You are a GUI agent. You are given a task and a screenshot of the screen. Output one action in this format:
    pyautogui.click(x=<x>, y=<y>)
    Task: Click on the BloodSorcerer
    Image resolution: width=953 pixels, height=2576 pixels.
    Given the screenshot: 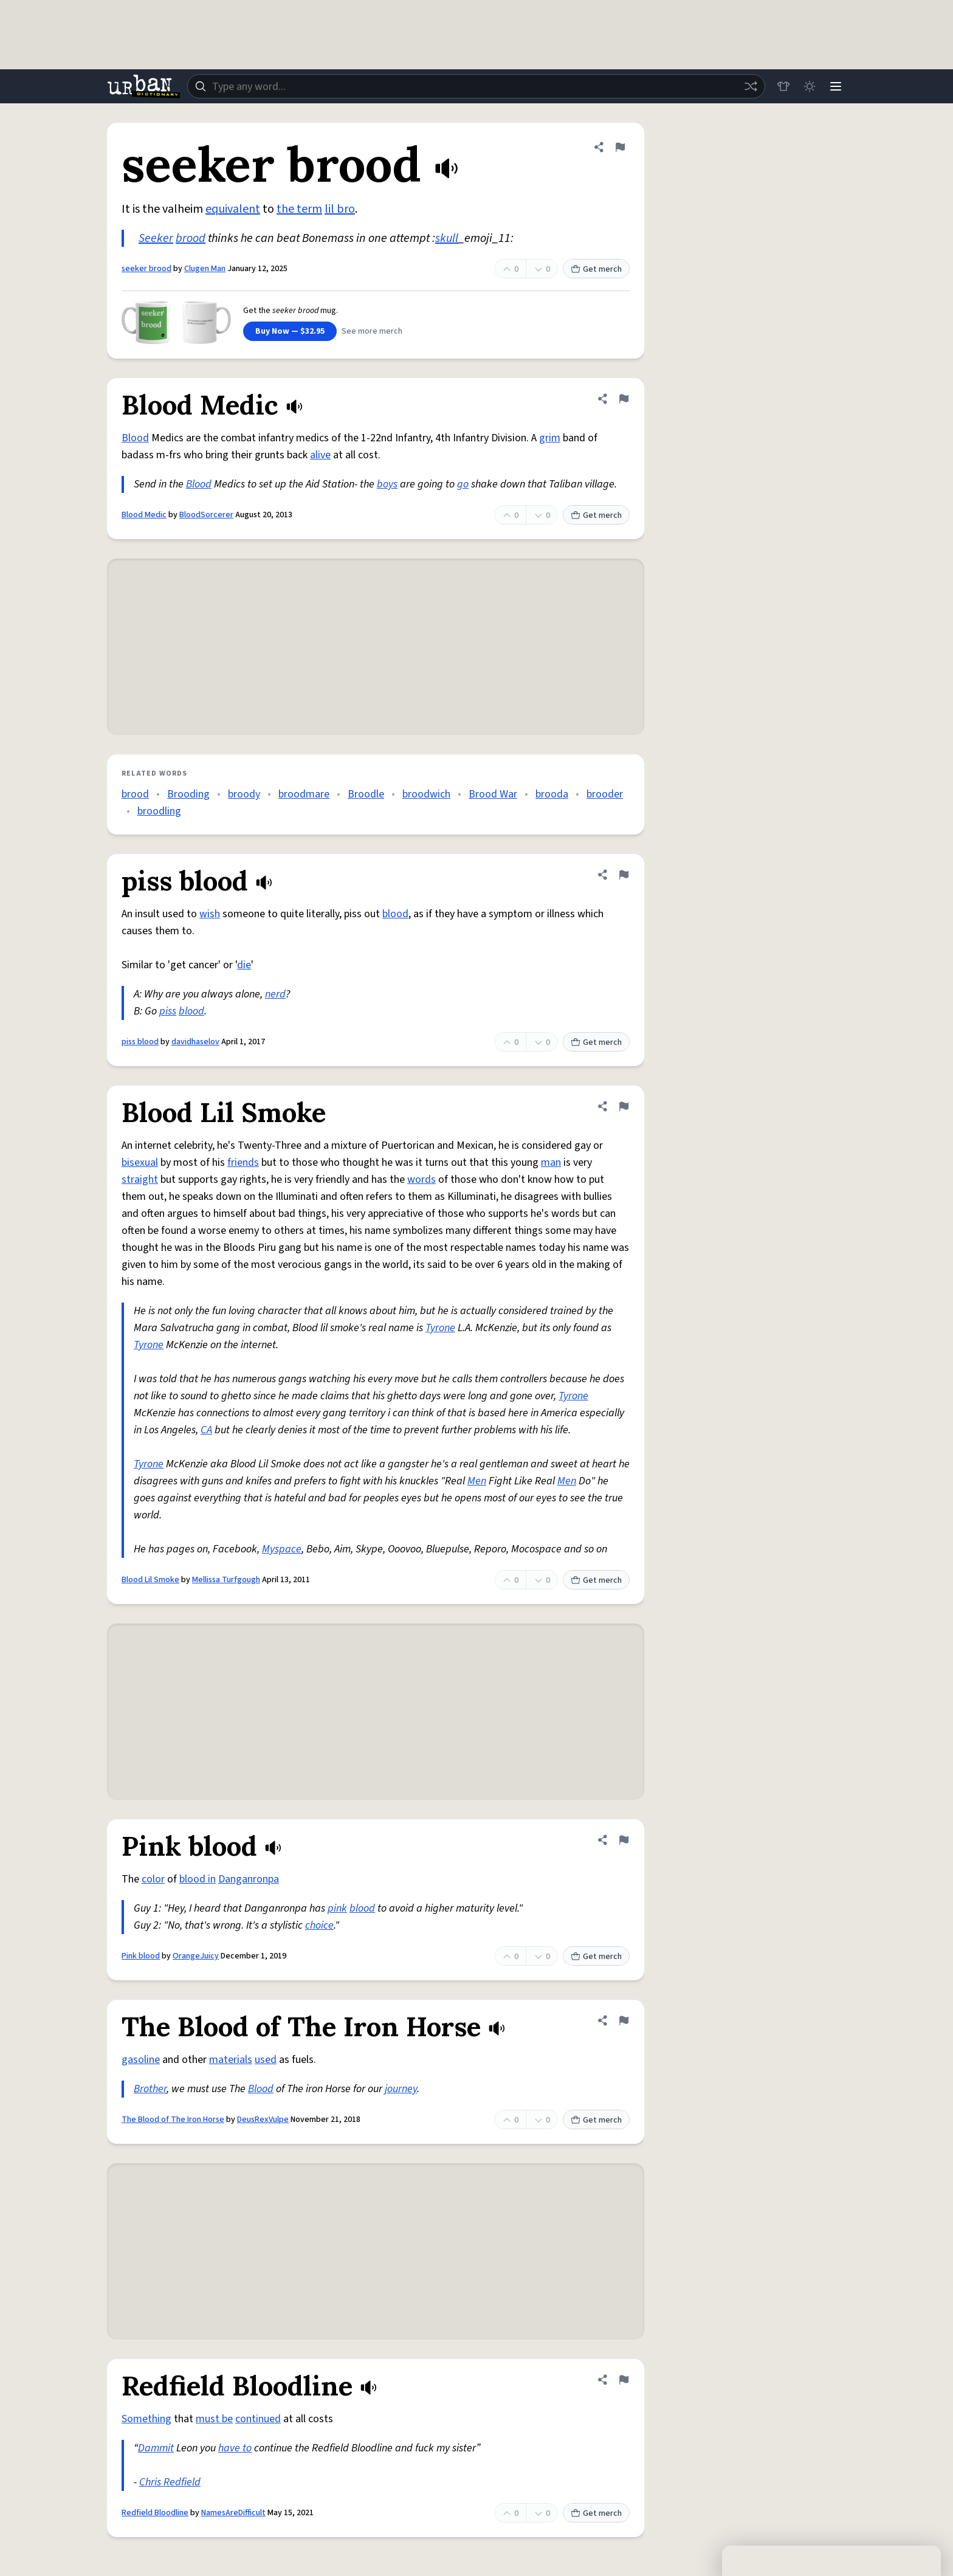 What is the action you would take?
    pyautogui.click(x=206, y=515)
    